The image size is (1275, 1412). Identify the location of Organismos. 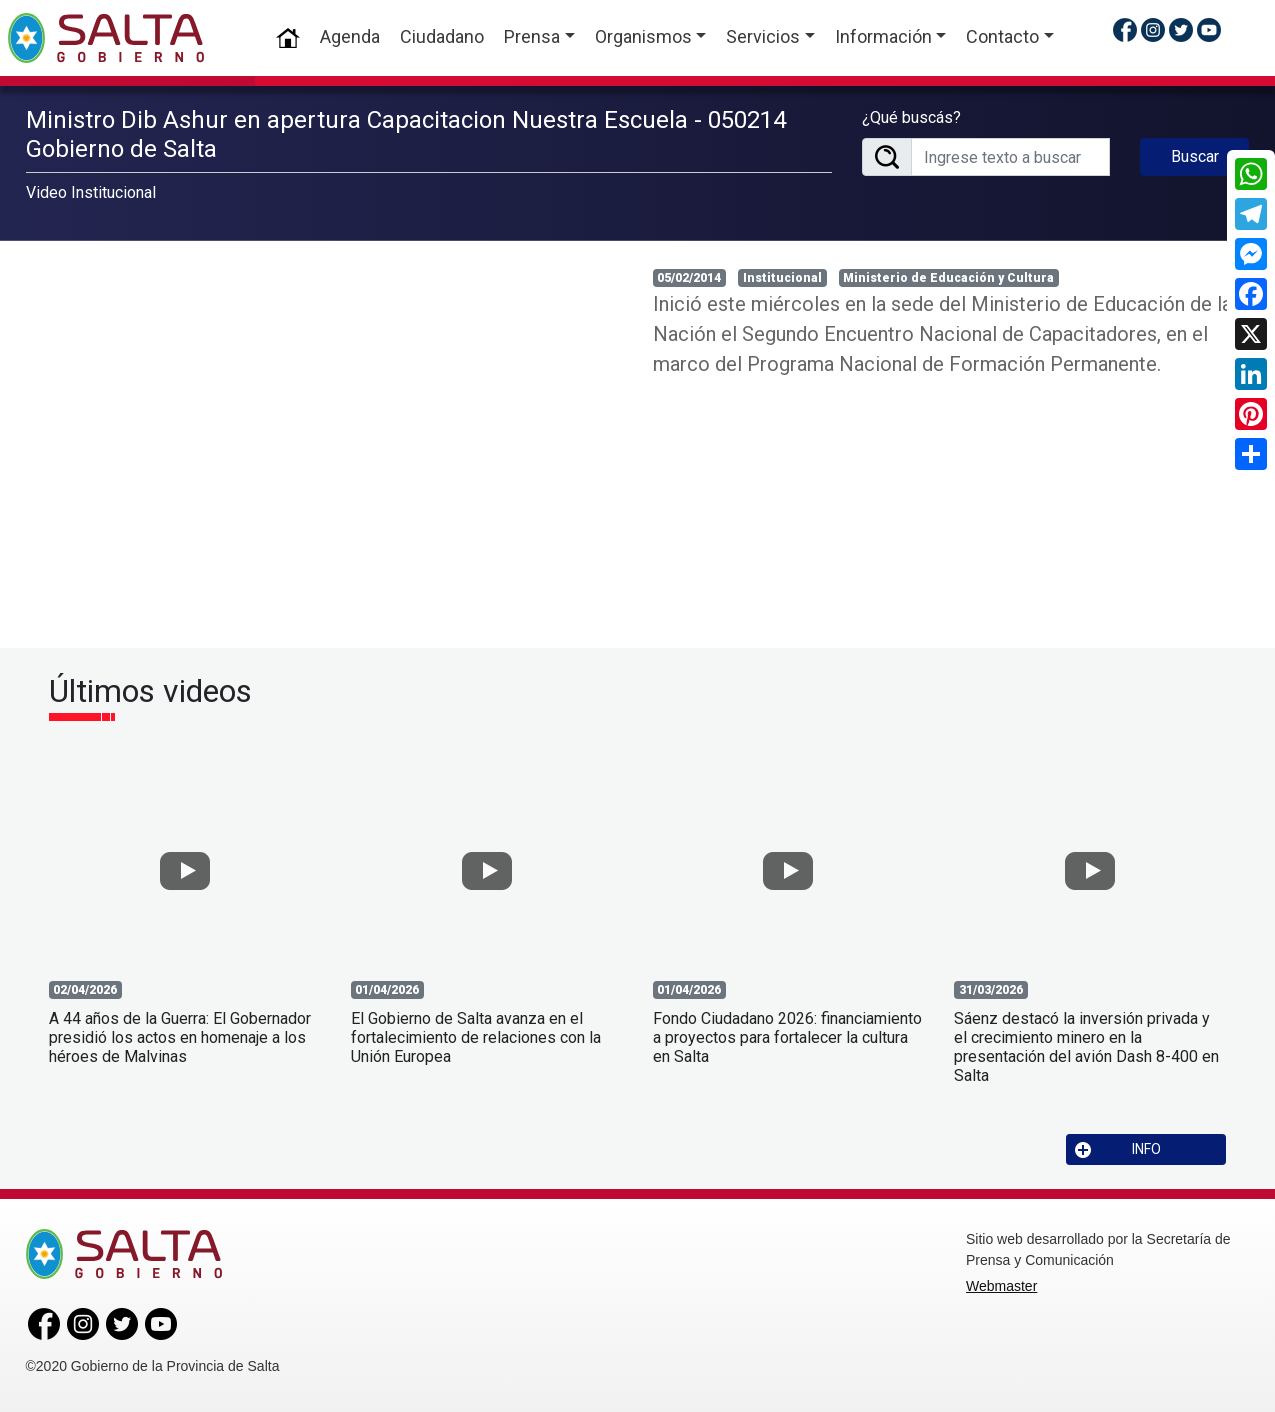
(643, 36).